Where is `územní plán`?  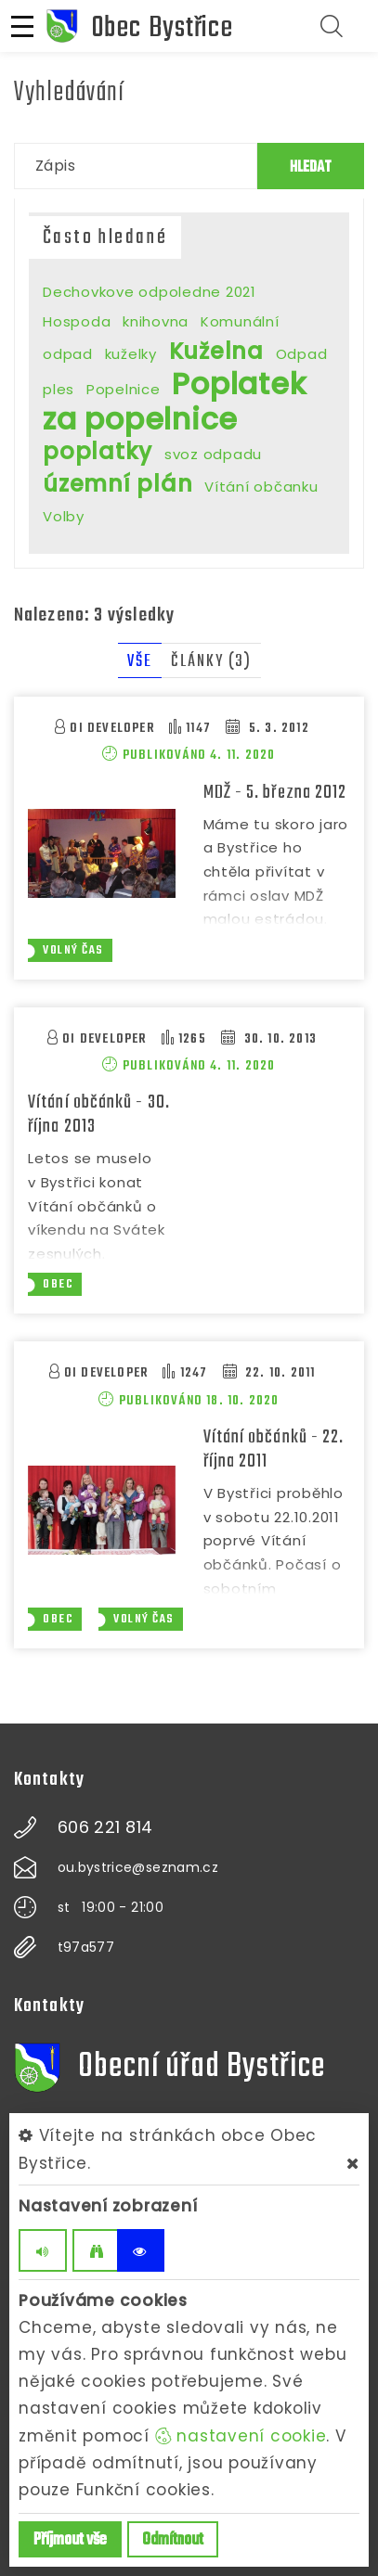 územní plán is located at coordinates (117, 483).